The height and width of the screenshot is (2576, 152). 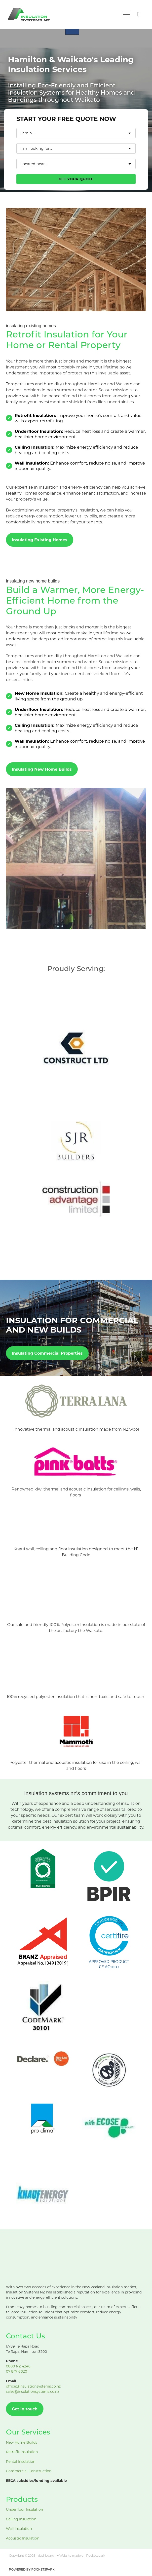 I want to click on Insulating Existing Homes [button], so click(x=39, y=539).